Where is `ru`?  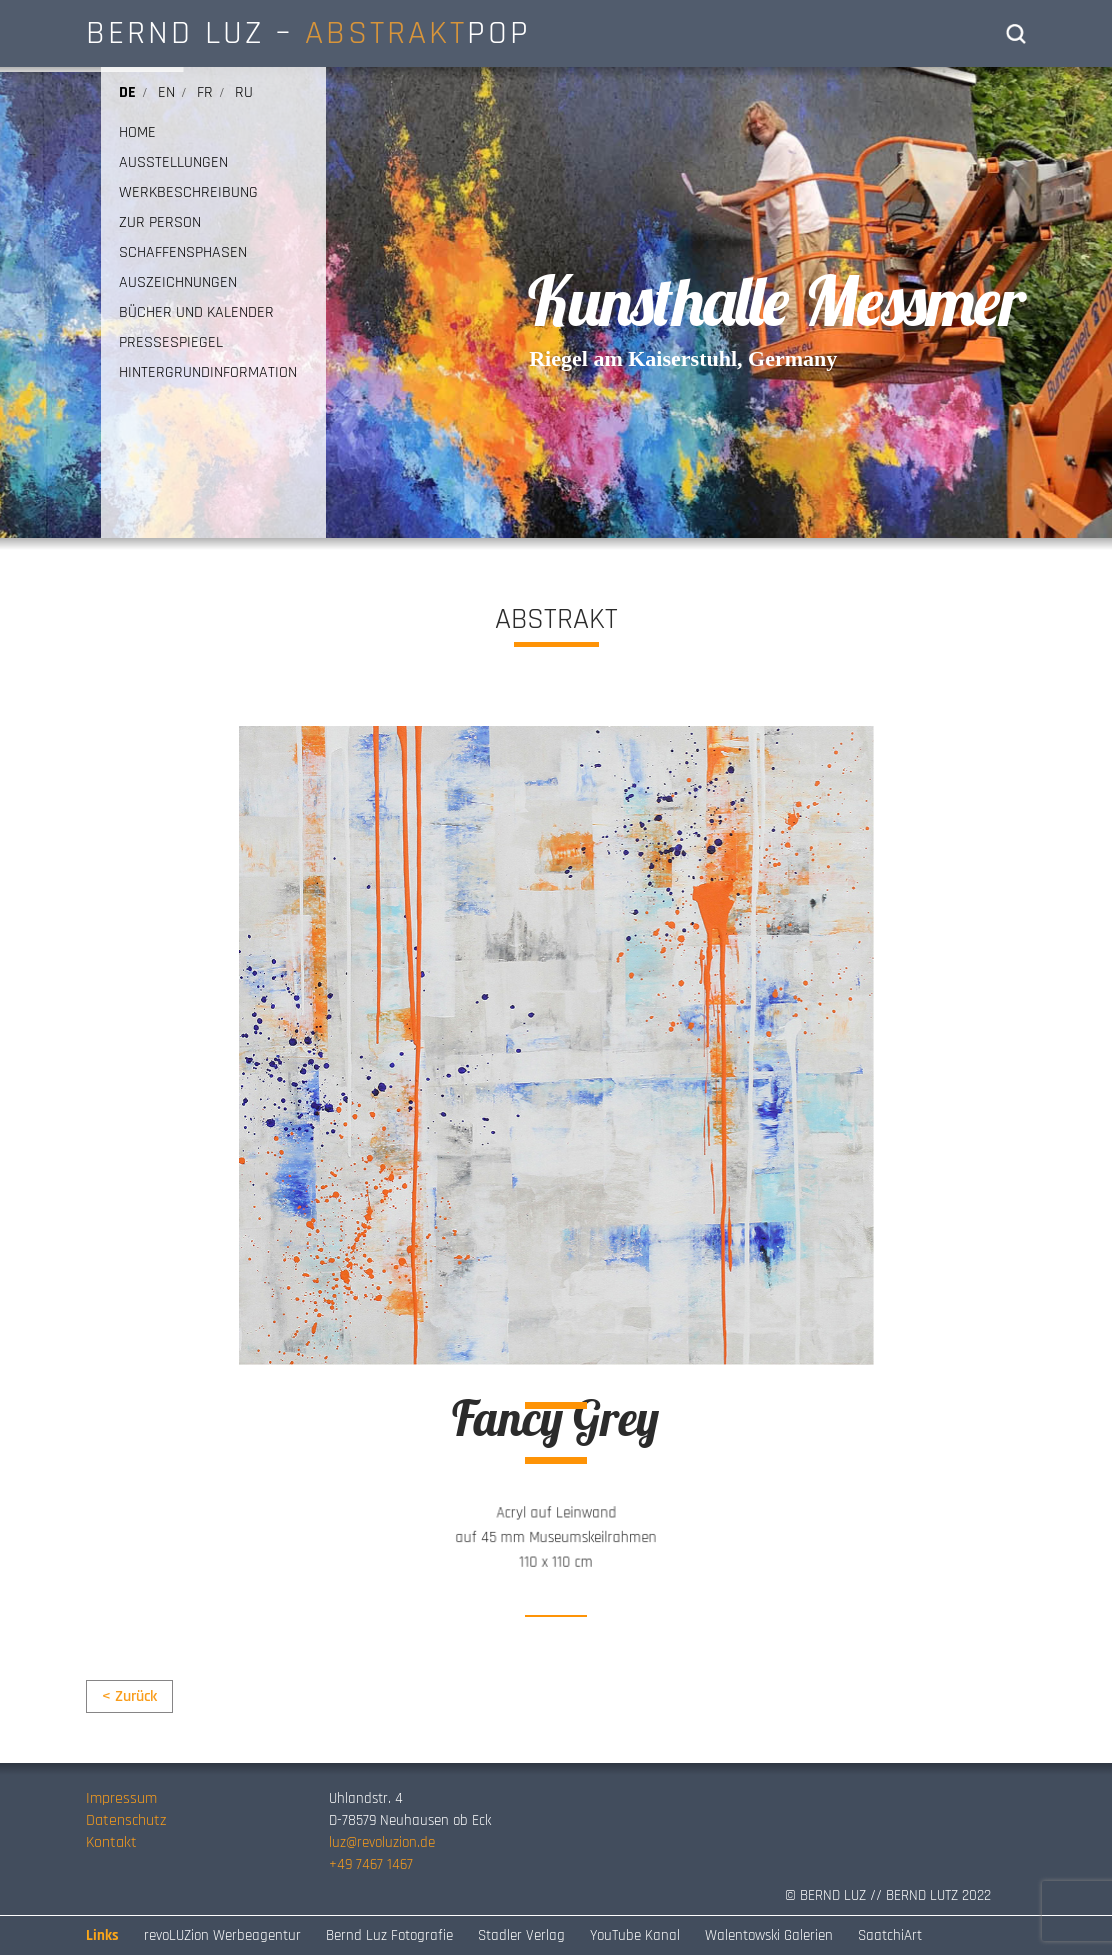 ru is located at coordinates (244, 92).